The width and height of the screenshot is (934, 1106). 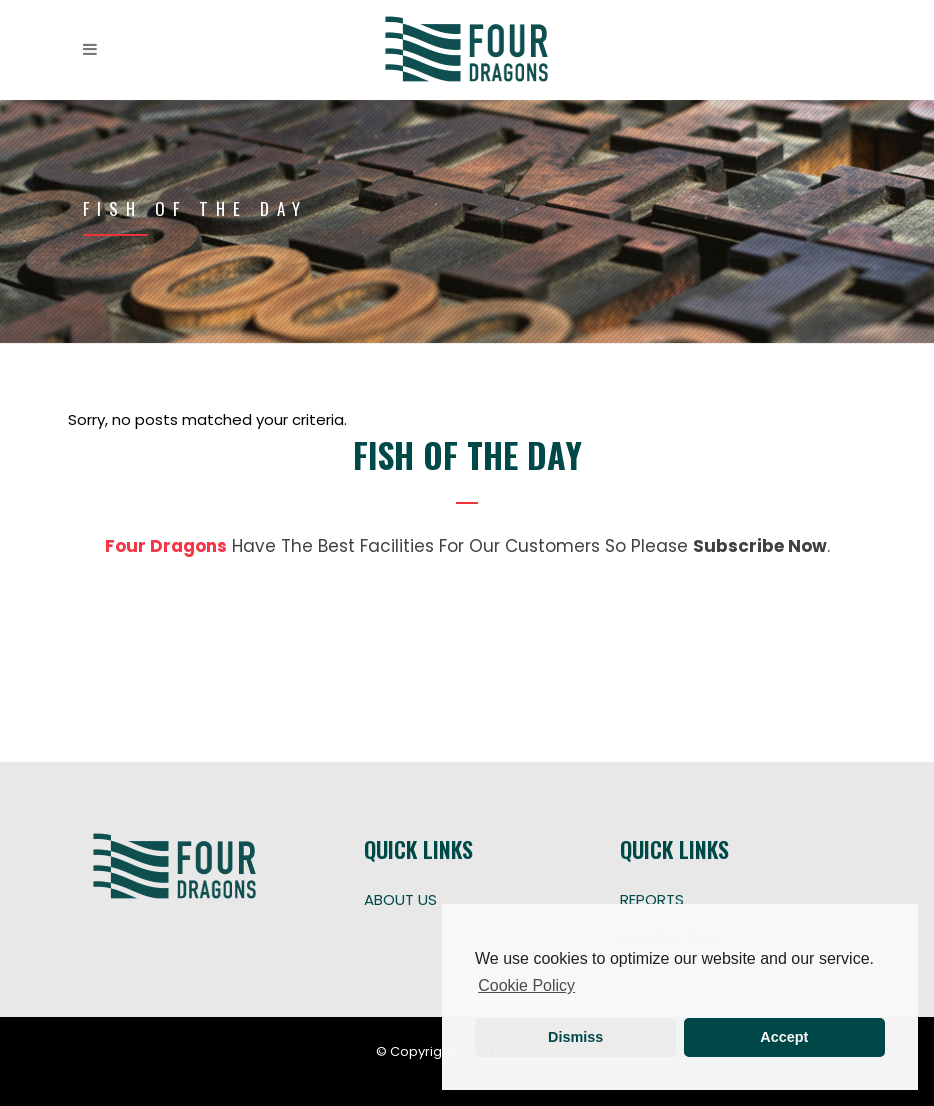 I want to click on ABOUT US, so click(x=400, y=899).